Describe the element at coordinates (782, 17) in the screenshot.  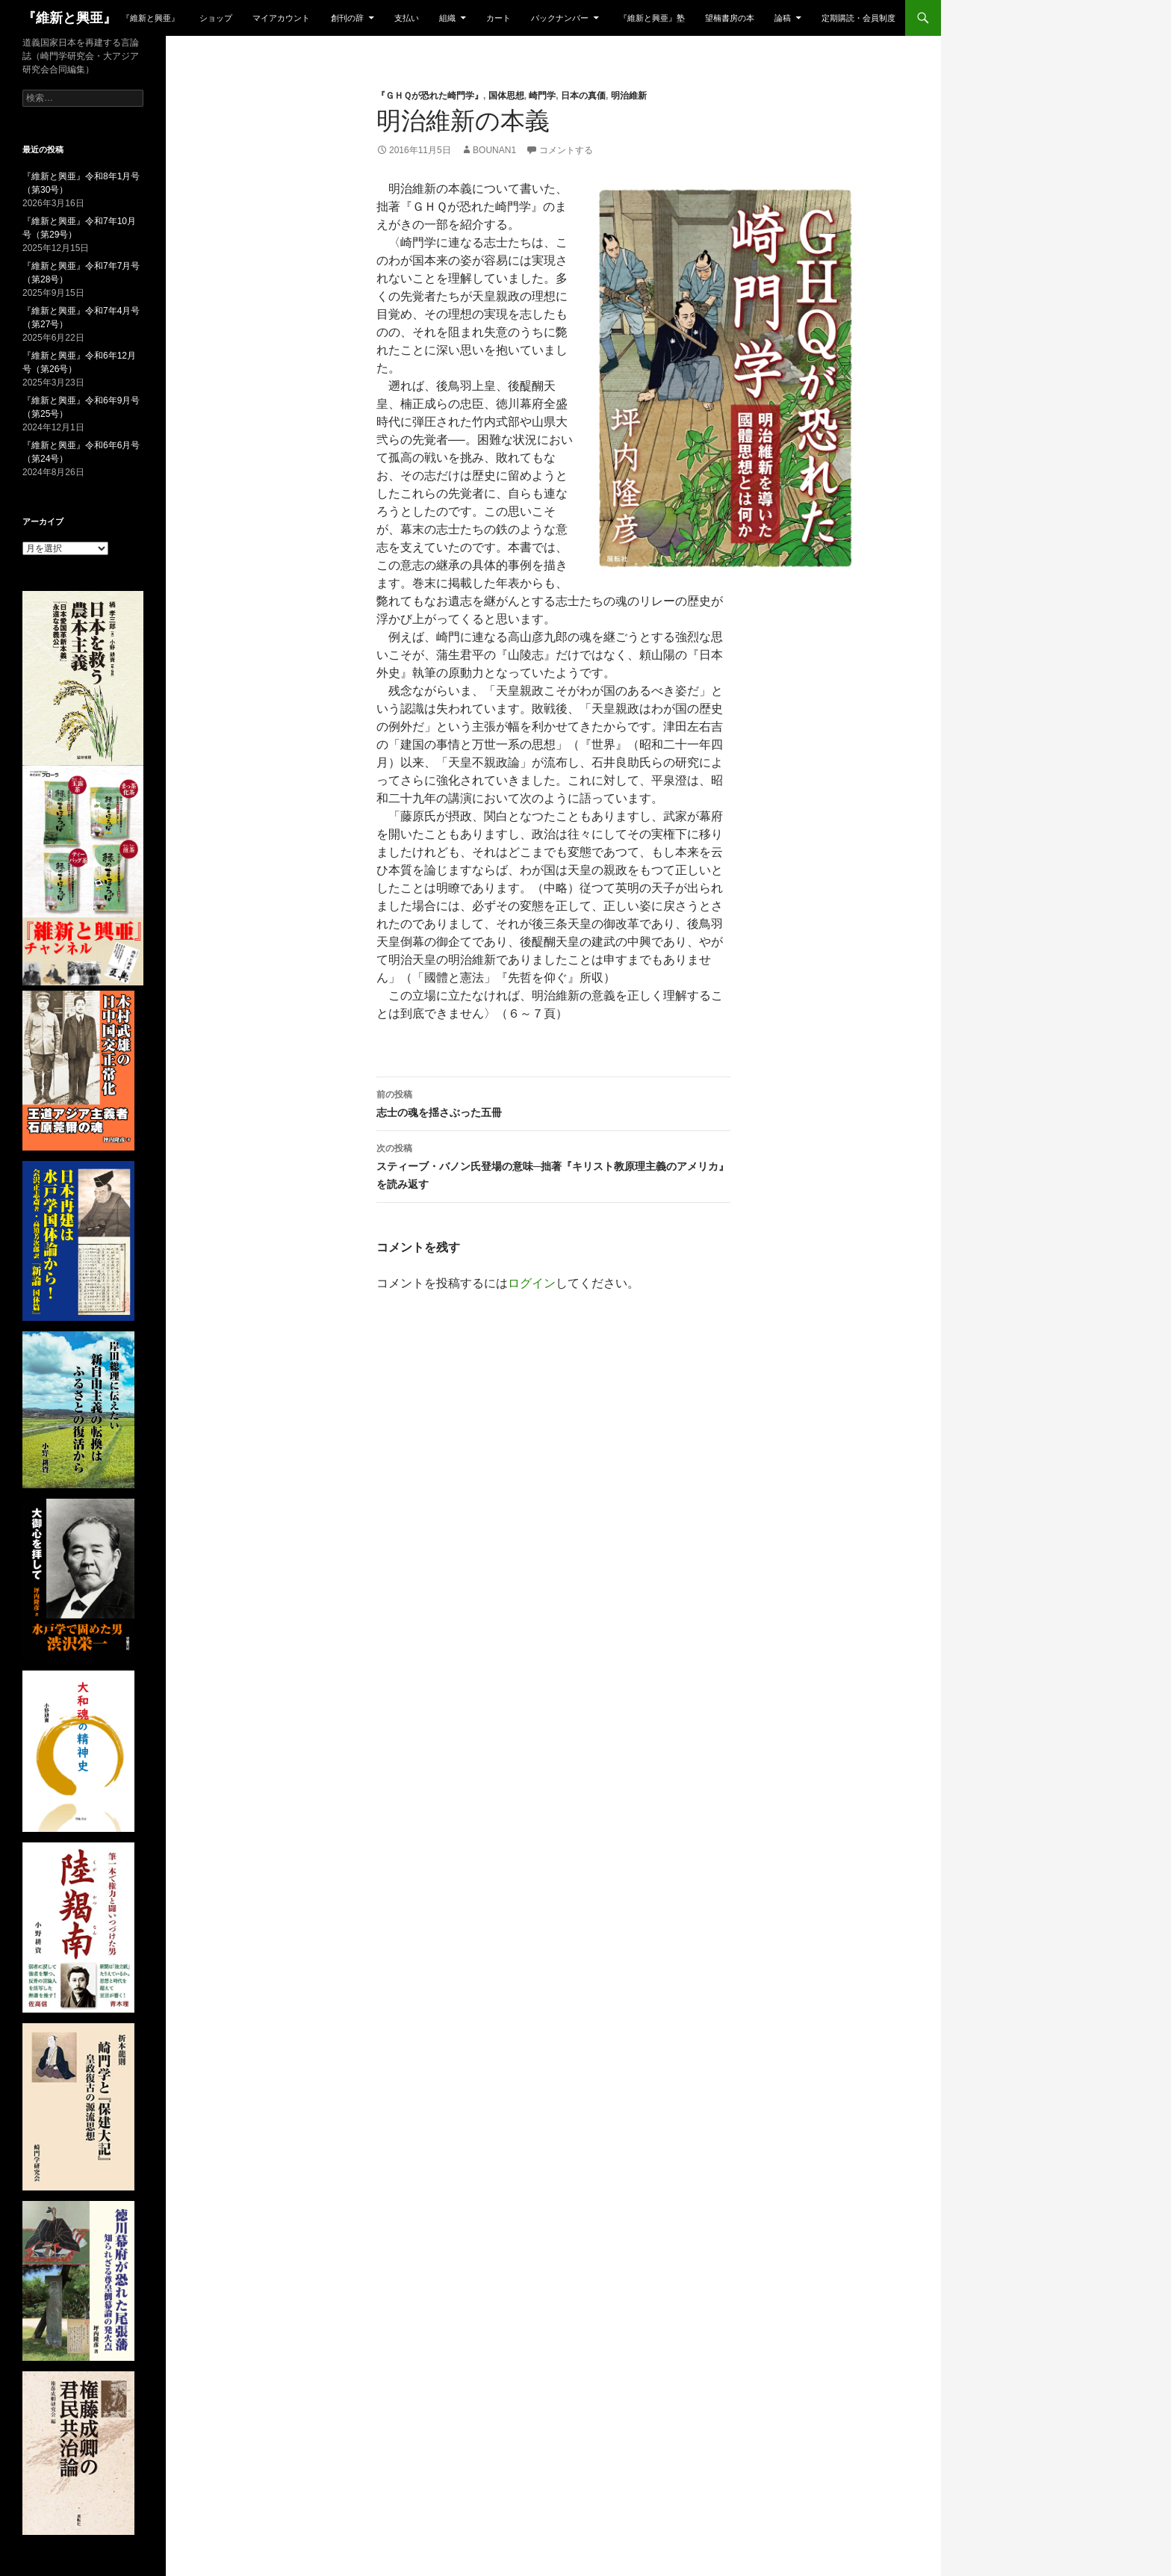
I see `論稿` at that location.